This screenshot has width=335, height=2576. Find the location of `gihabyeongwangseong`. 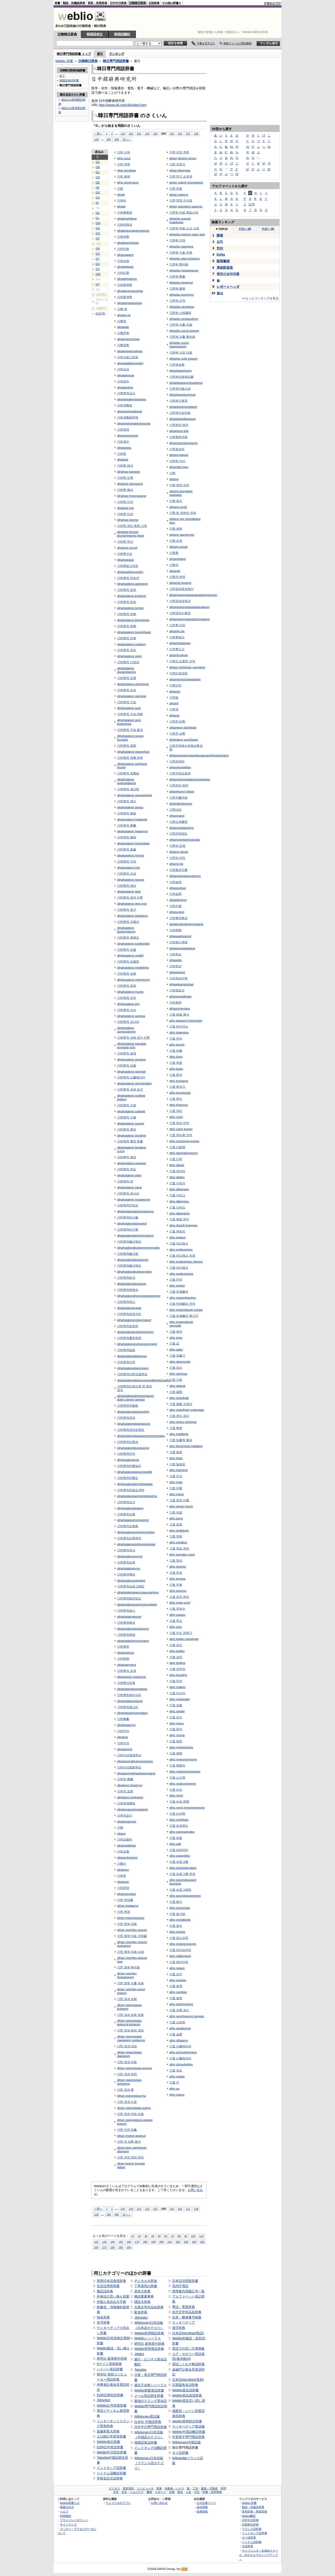

gihabyeongwangseong is located at coordinates (133, 230).